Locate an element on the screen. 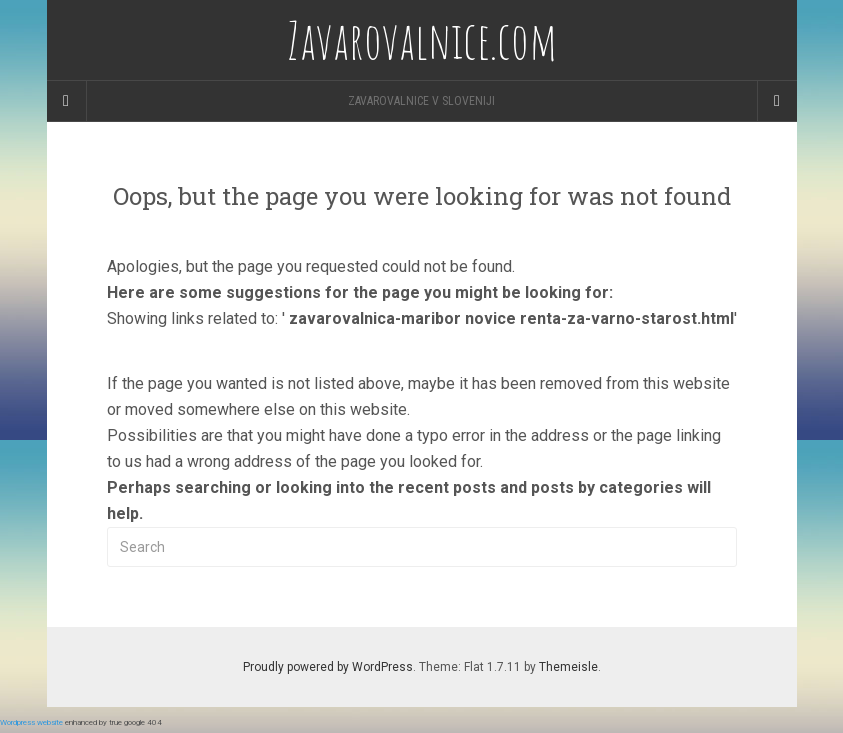 Image resolution: width=843 pixels, height=733 pixels. [Navigation Menu] is located at coordinates (777, 101).